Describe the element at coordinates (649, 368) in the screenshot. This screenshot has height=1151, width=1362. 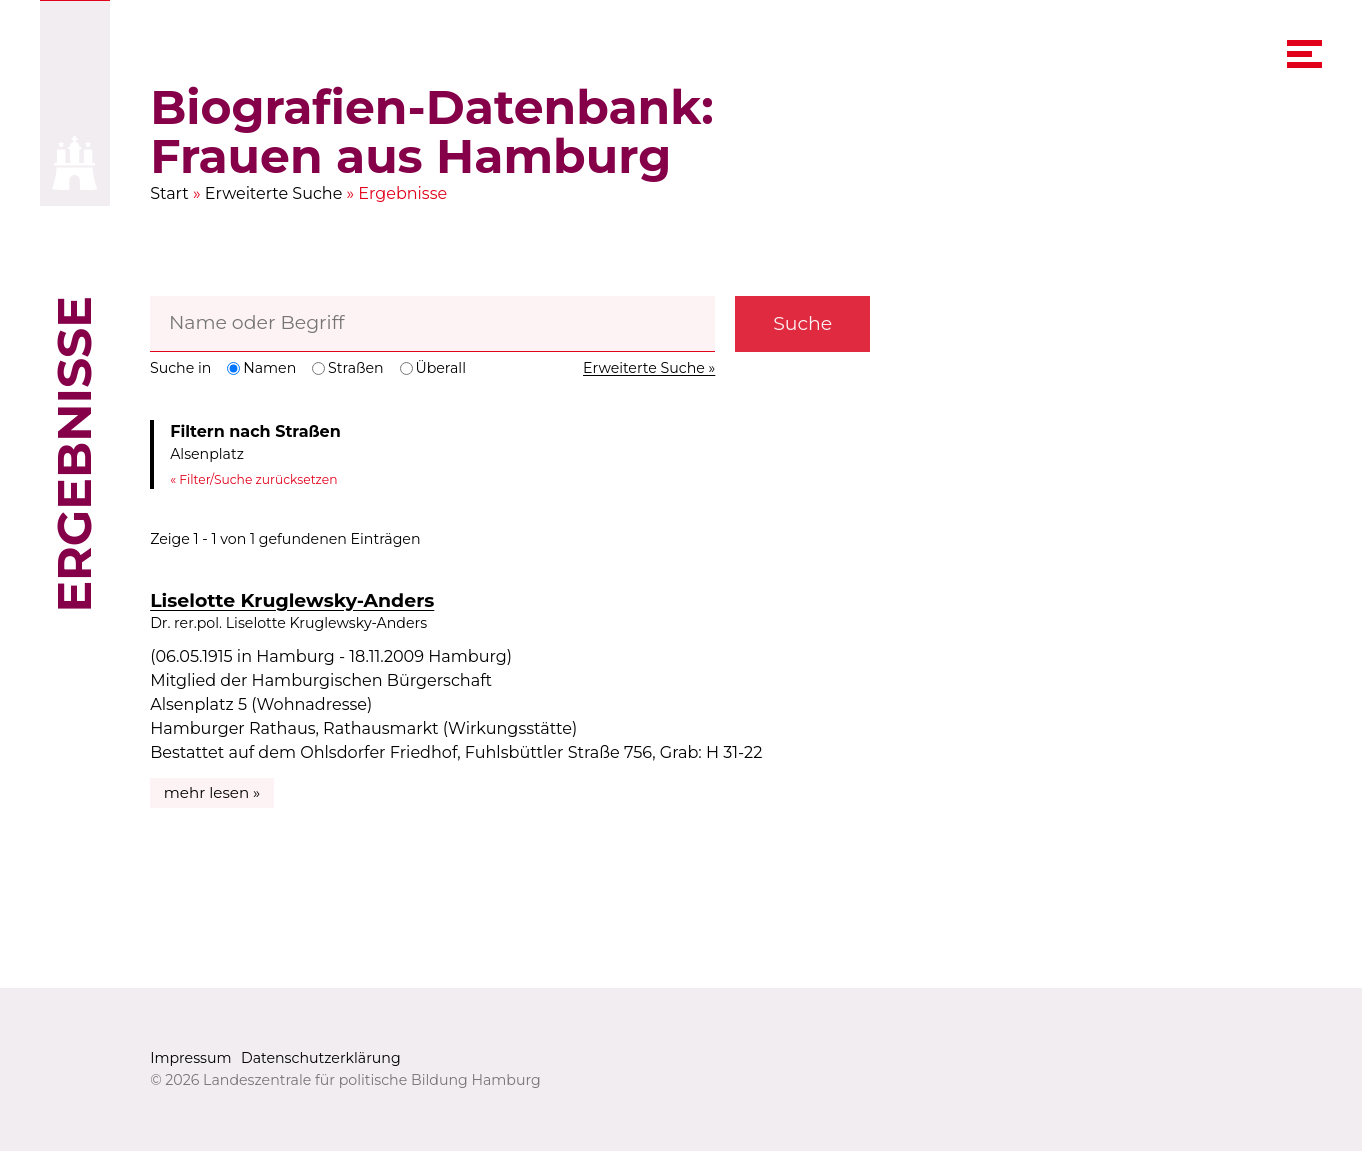
I see `Erweiterte Suche »` at that location.